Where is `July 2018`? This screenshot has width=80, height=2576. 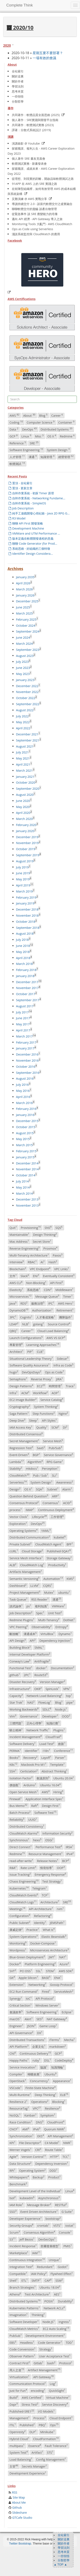 July 2018 is located at coordinates (22, 940).